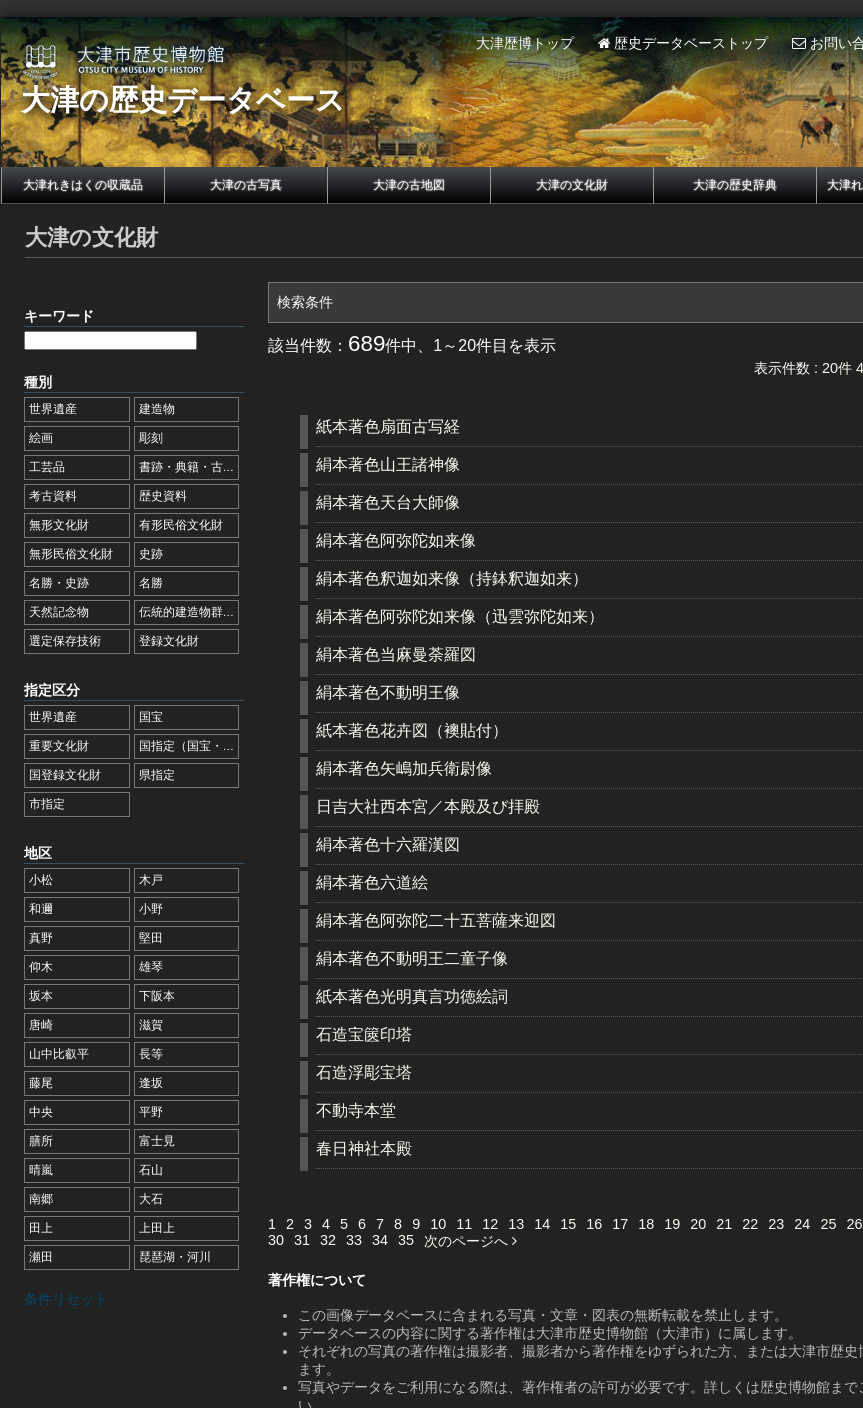 This screenshot has height=1408, width=863. What do you see at coordinates (683, 43) in the screenshot?
I see `歴史データベーストップ` at bounding box center [683, 43].